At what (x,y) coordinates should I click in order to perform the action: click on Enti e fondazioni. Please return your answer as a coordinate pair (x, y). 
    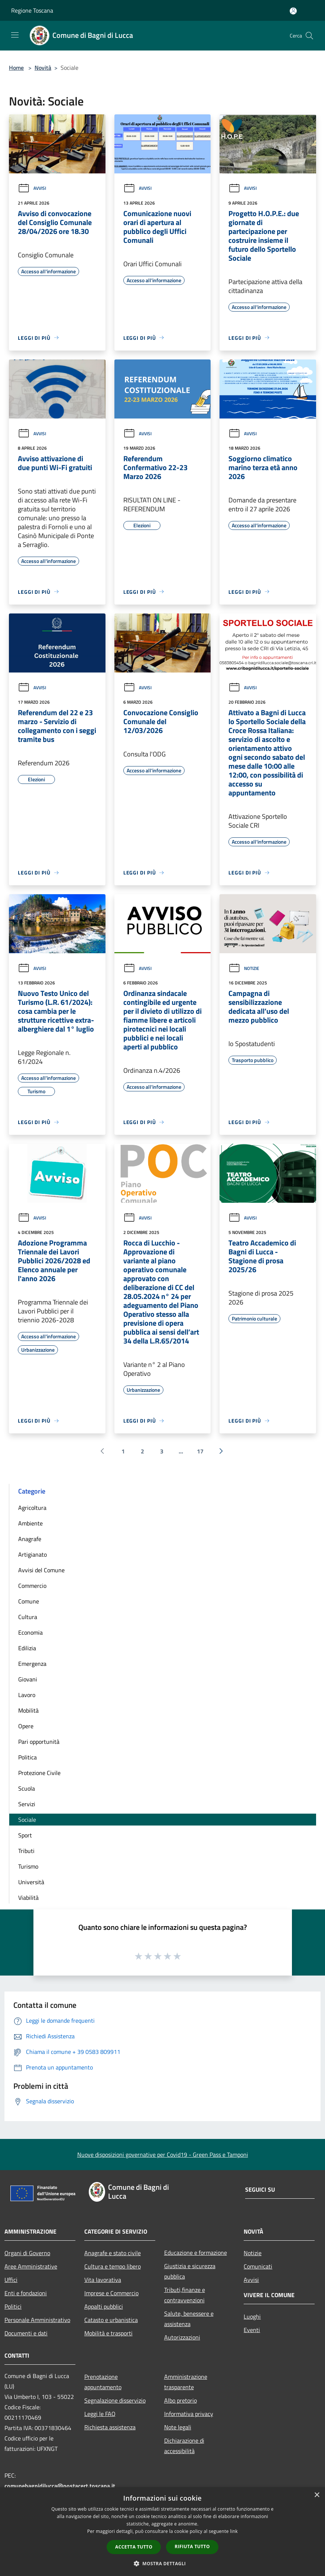
    Looking at the image, I should click on (25, 2293).